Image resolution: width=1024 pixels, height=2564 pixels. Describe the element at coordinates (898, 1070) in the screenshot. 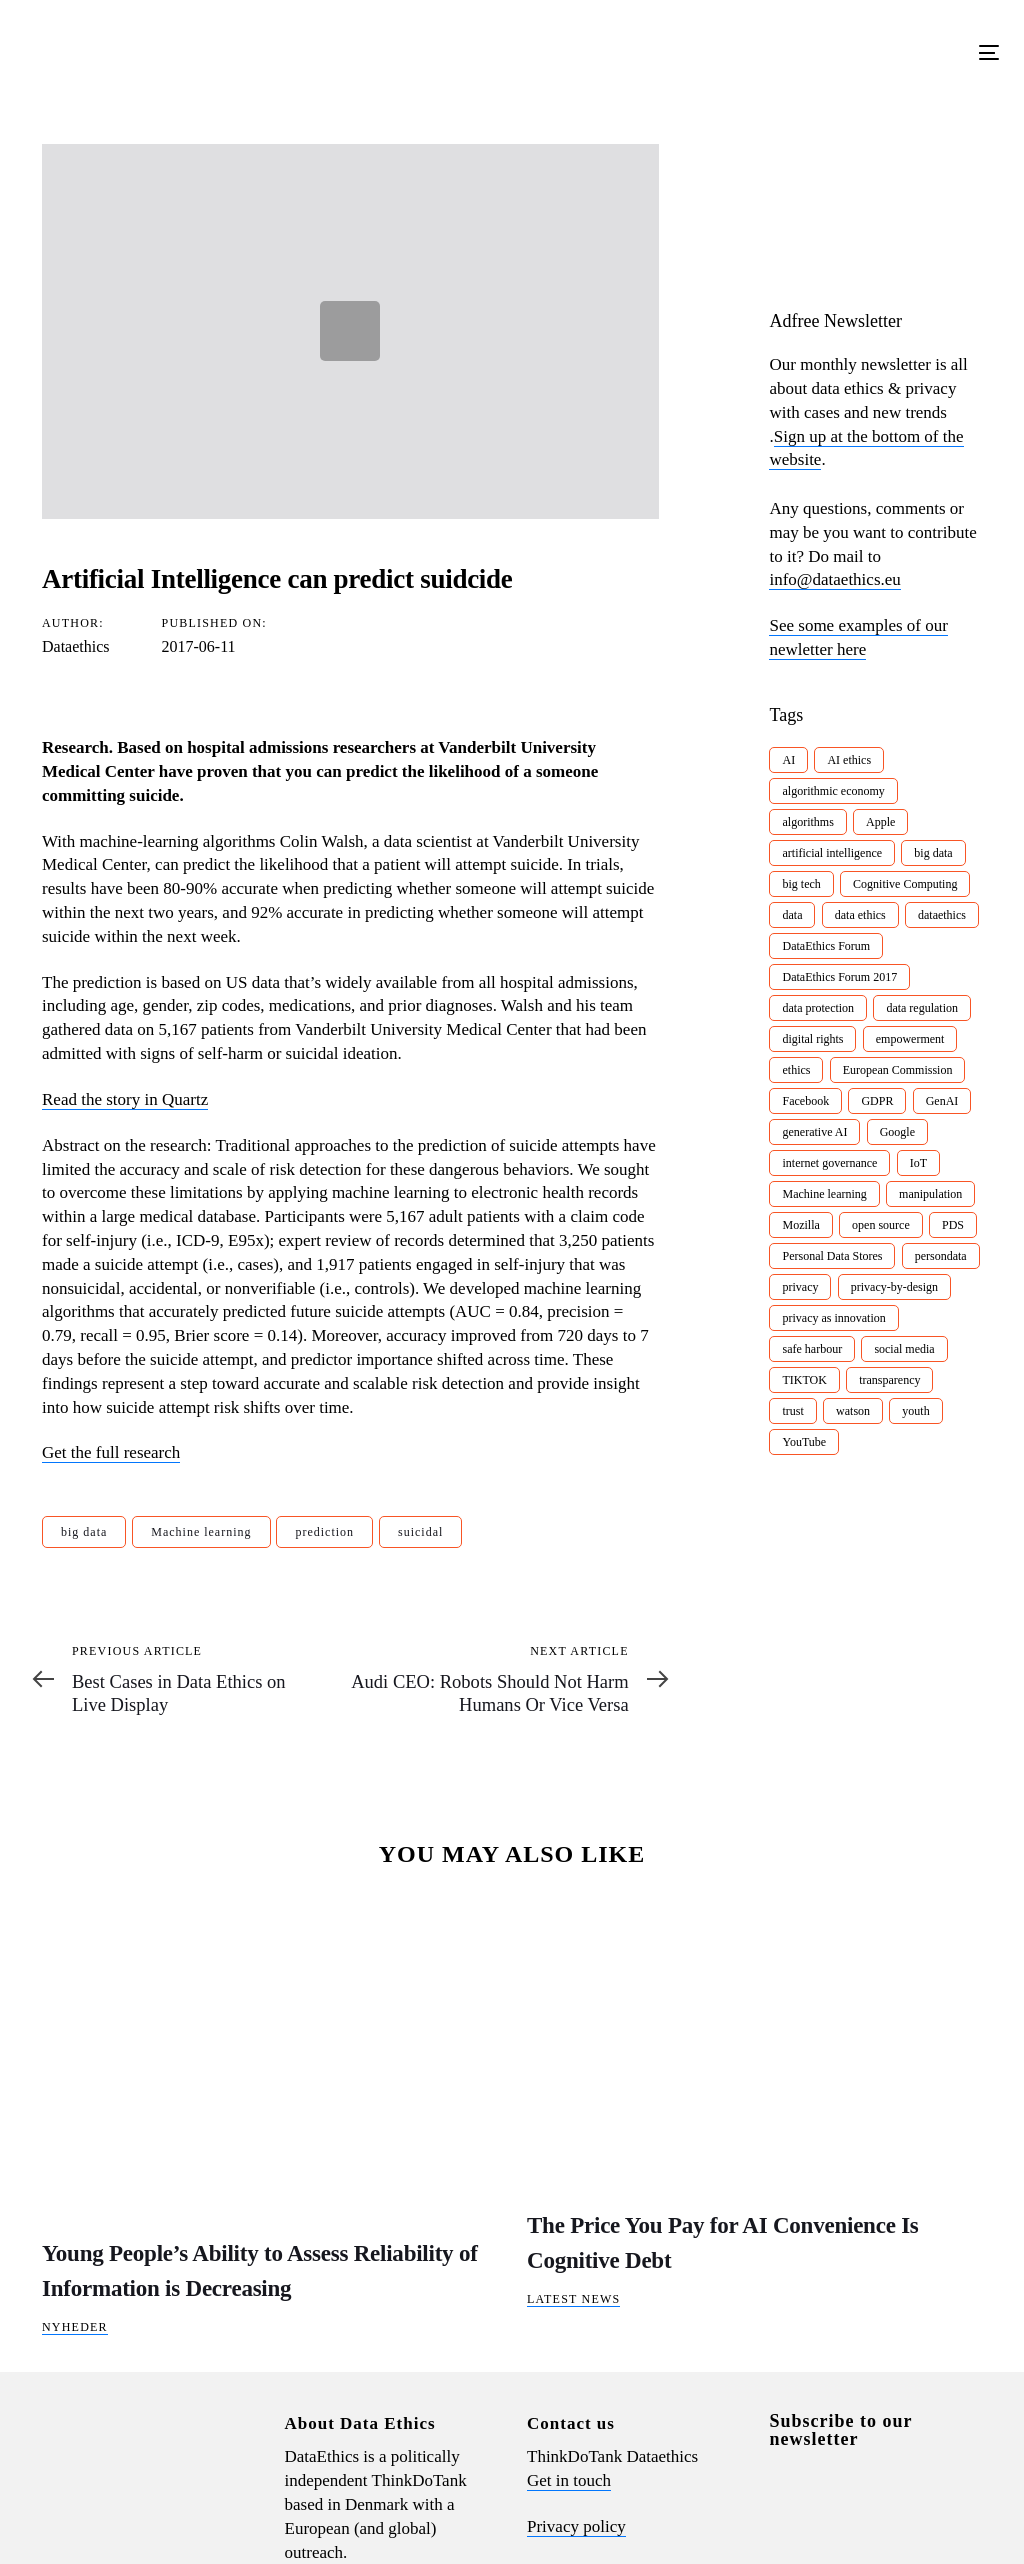

I see `European Commission [European Commission (8 items)]` at that location.